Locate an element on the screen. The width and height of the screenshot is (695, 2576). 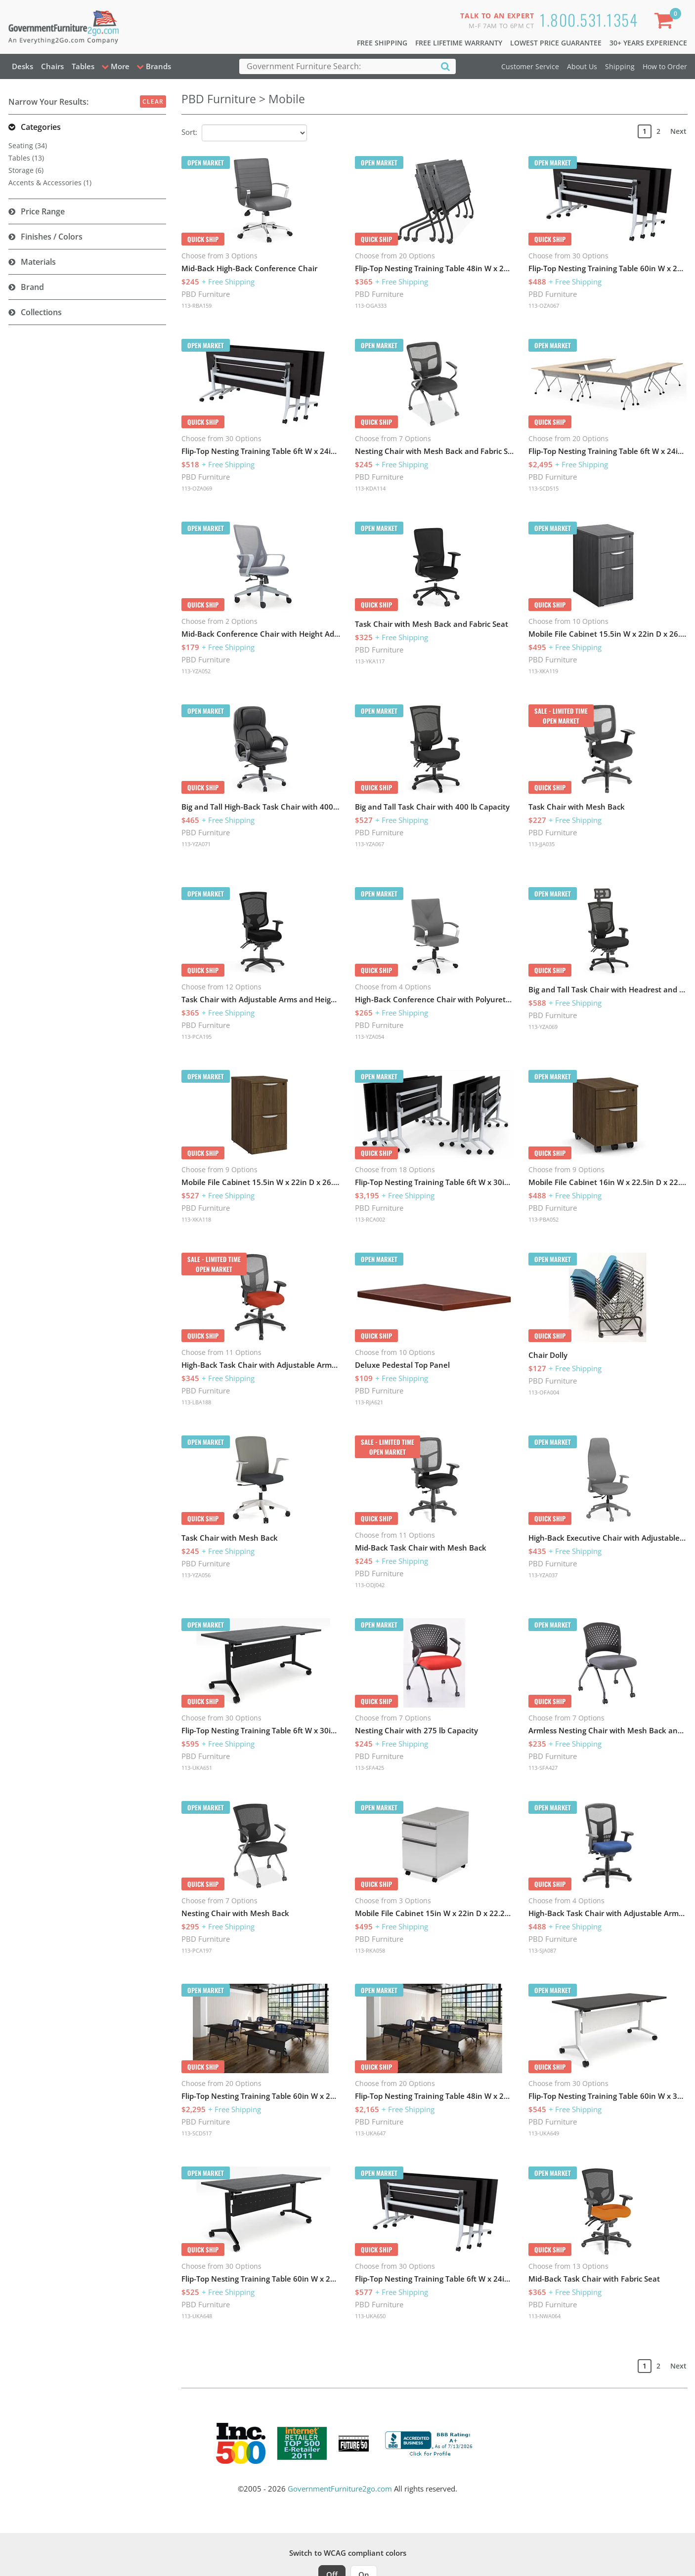
113-RBA159 is located at coordinates (196, 305).